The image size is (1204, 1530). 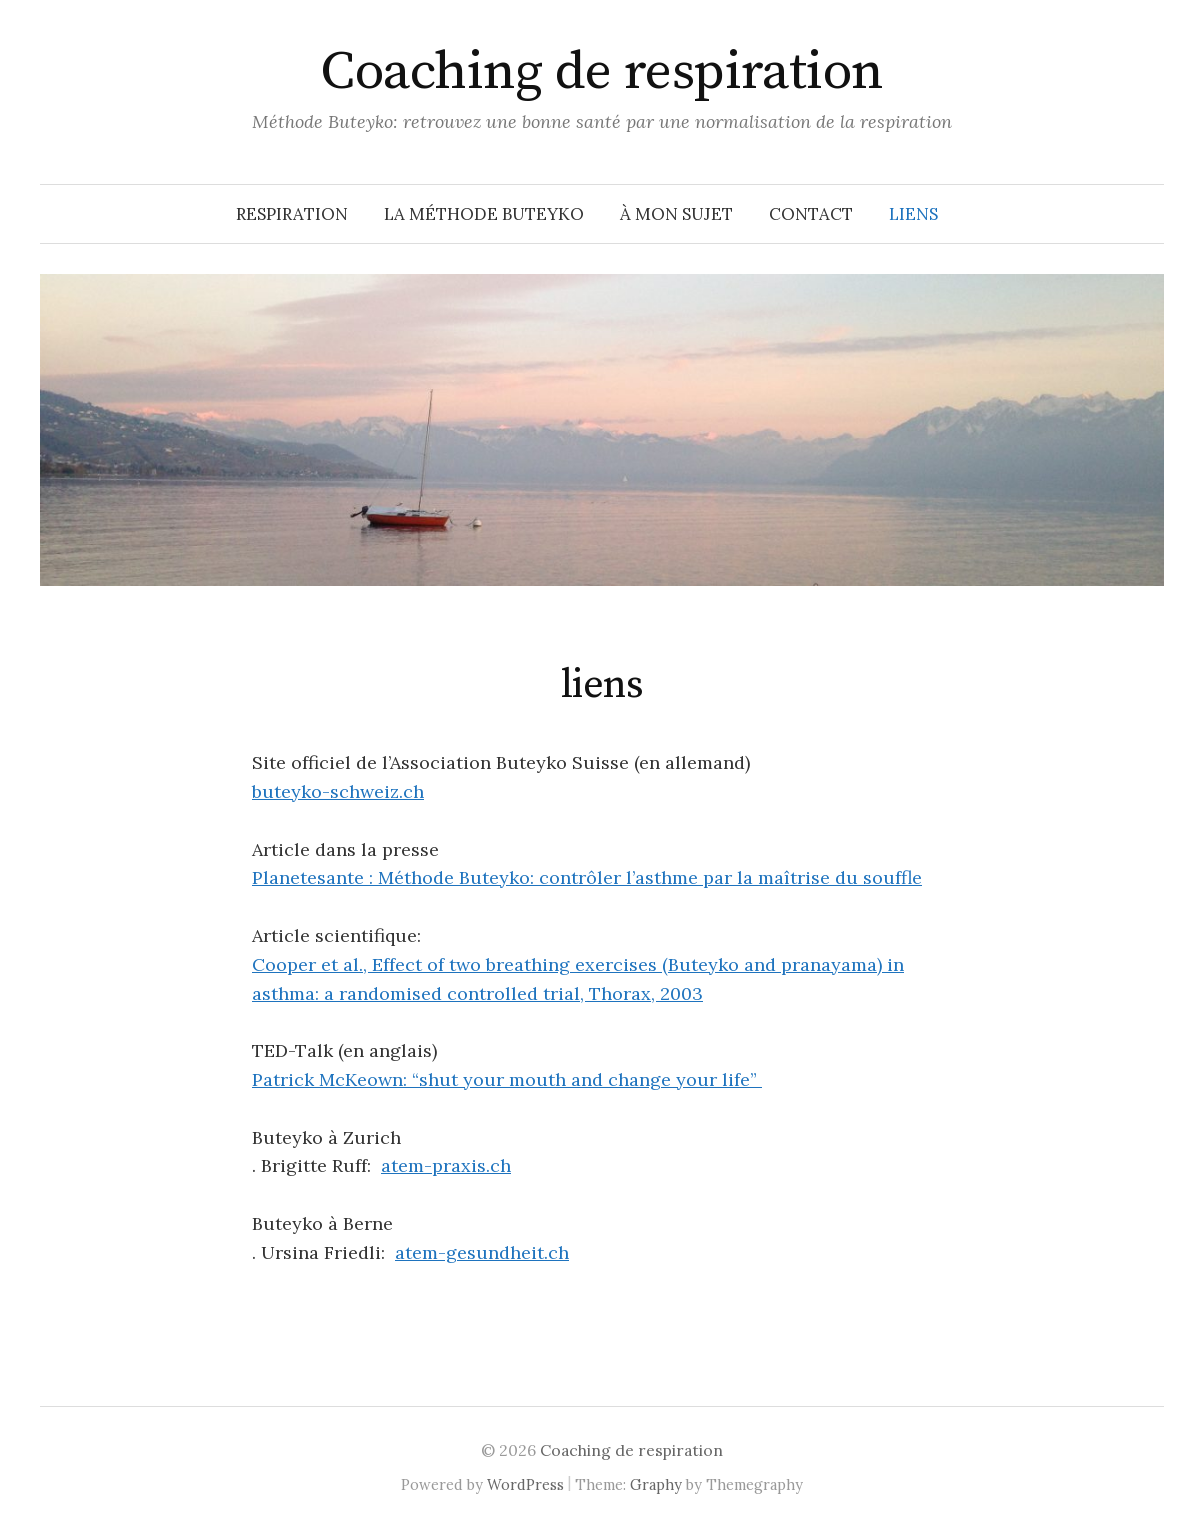 What do you see at coordinates (676, 214) in the screenshot?
I see `à mon sujet` at bounding box center [676, 214].